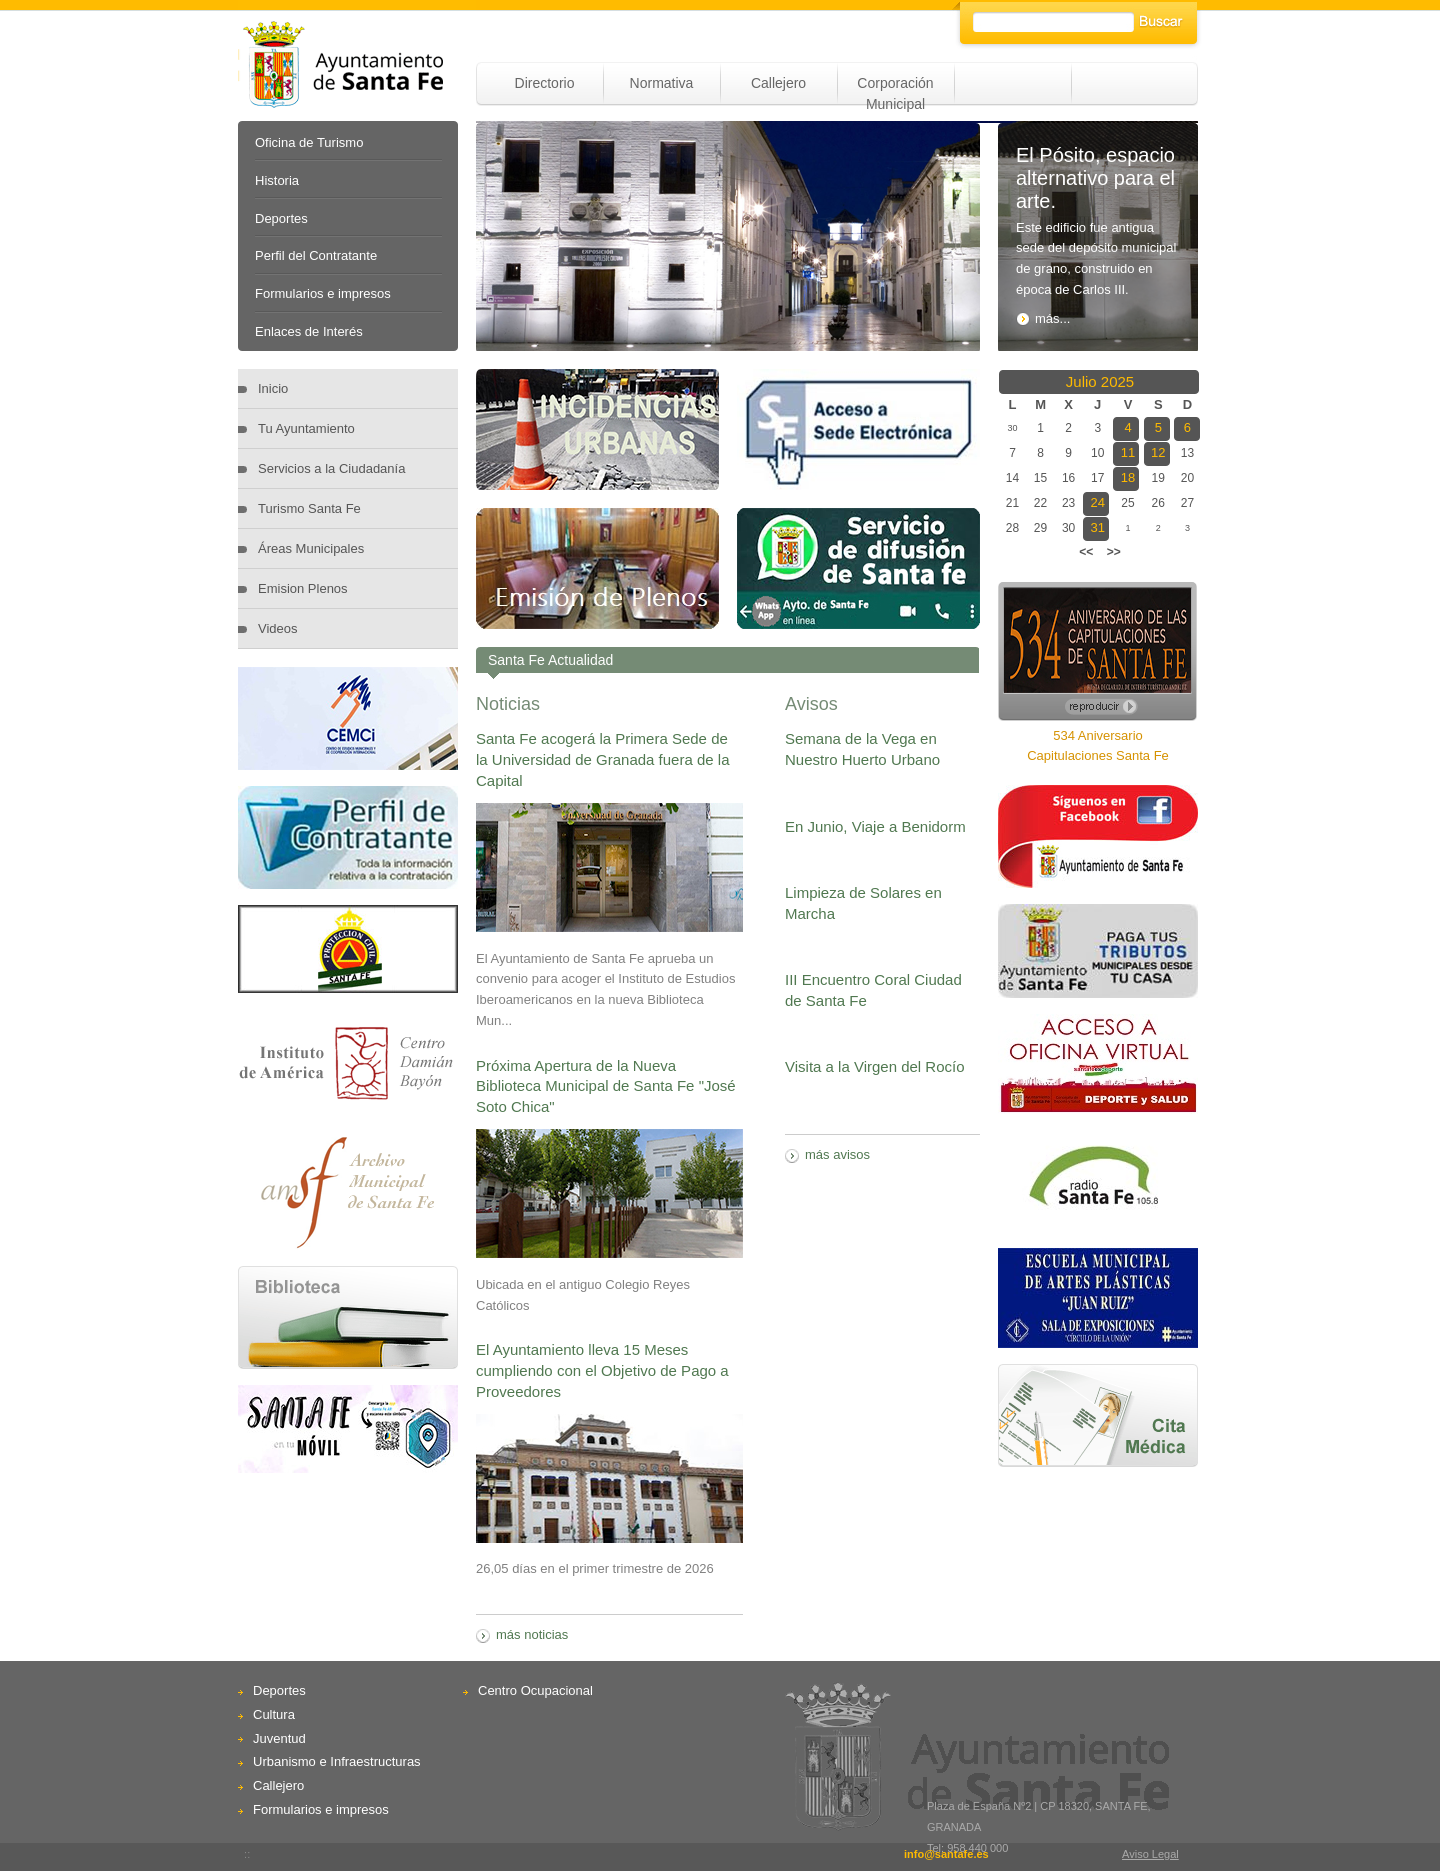 The image size is (1440, 1871). What do you see at coordinates (606, 1086) in the screenshot?
I see `Próxima Apertura de la Nueva Biblioteca Municipal de Santa Fe "José Soto Chica"` at bounding box center [606, 1086].